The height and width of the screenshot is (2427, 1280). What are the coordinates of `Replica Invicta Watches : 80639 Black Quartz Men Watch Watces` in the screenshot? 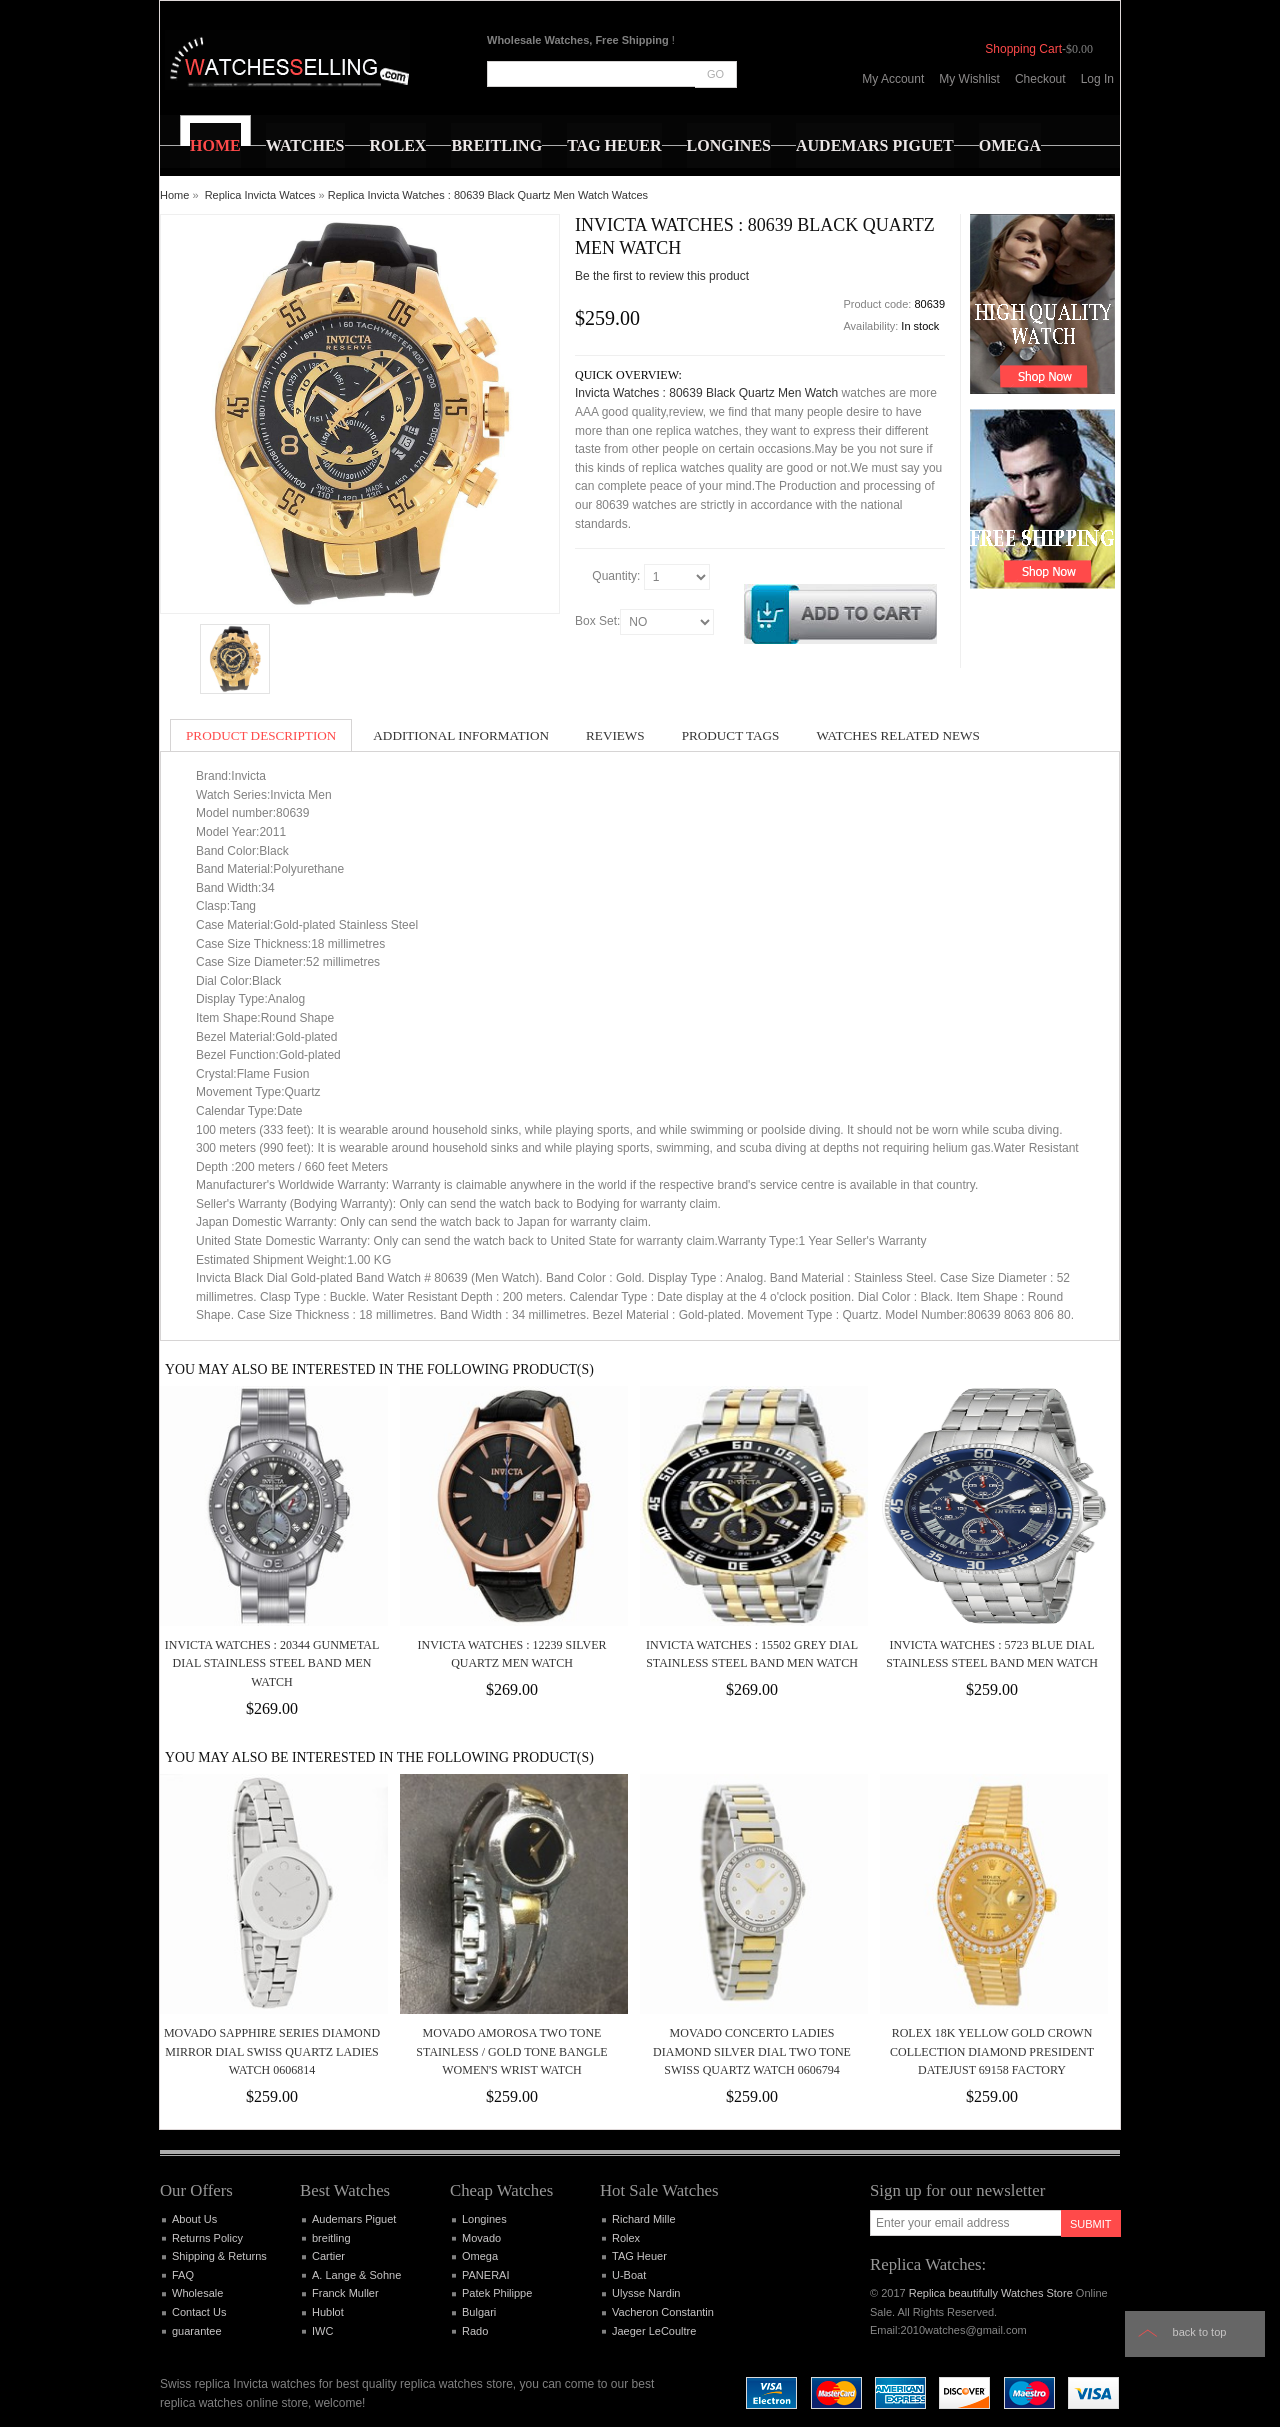 It's located at (488, 195).